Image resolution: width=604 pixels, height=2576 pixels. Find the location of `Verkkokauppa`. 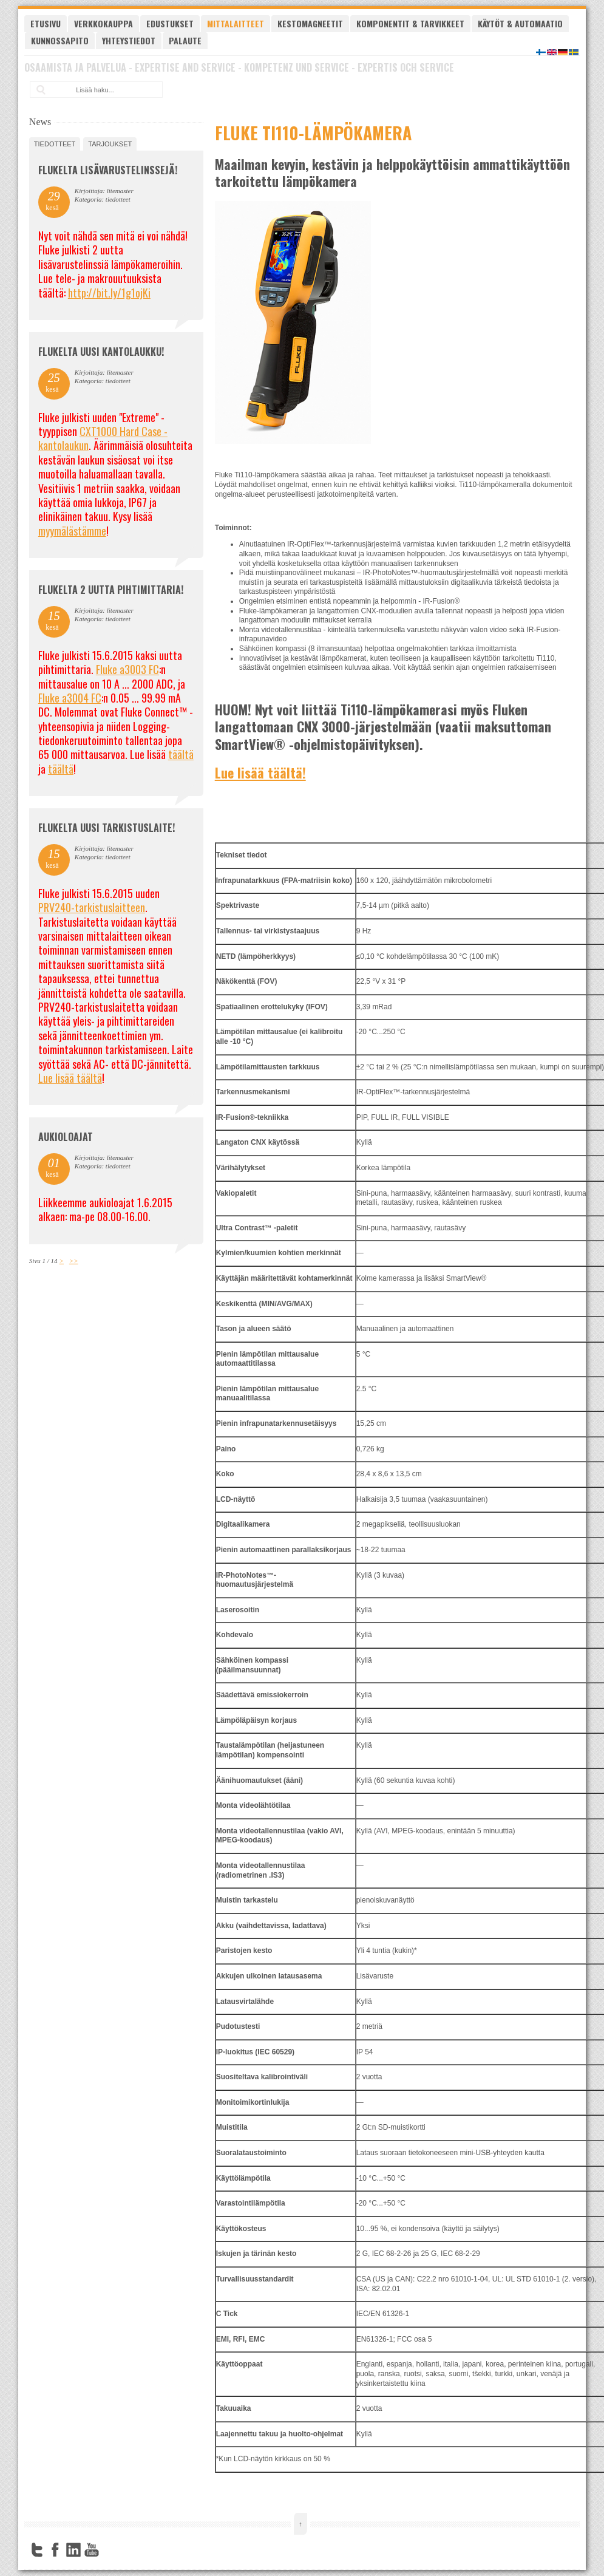

Verkkokauppa is located at coordinates (103, 23).